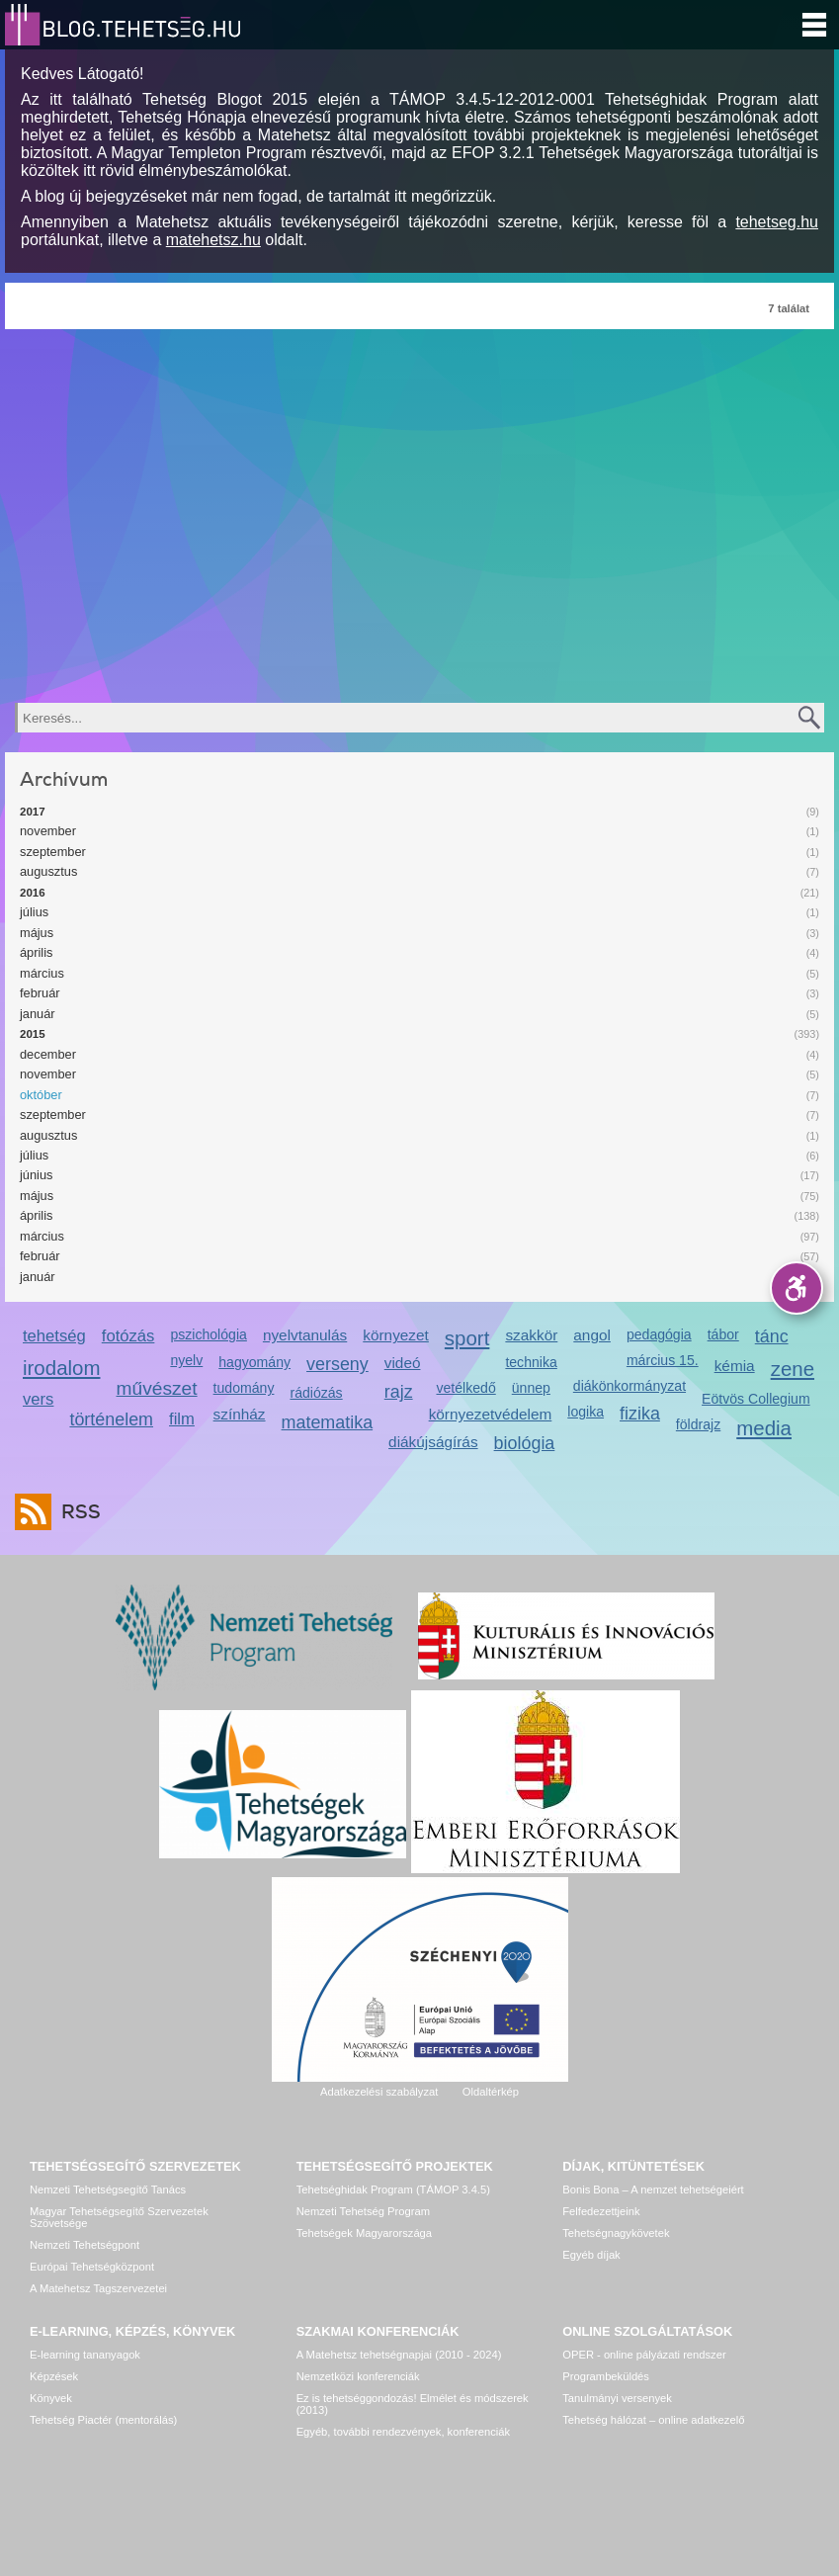  I want to click on március 15., so click(663, 1360).